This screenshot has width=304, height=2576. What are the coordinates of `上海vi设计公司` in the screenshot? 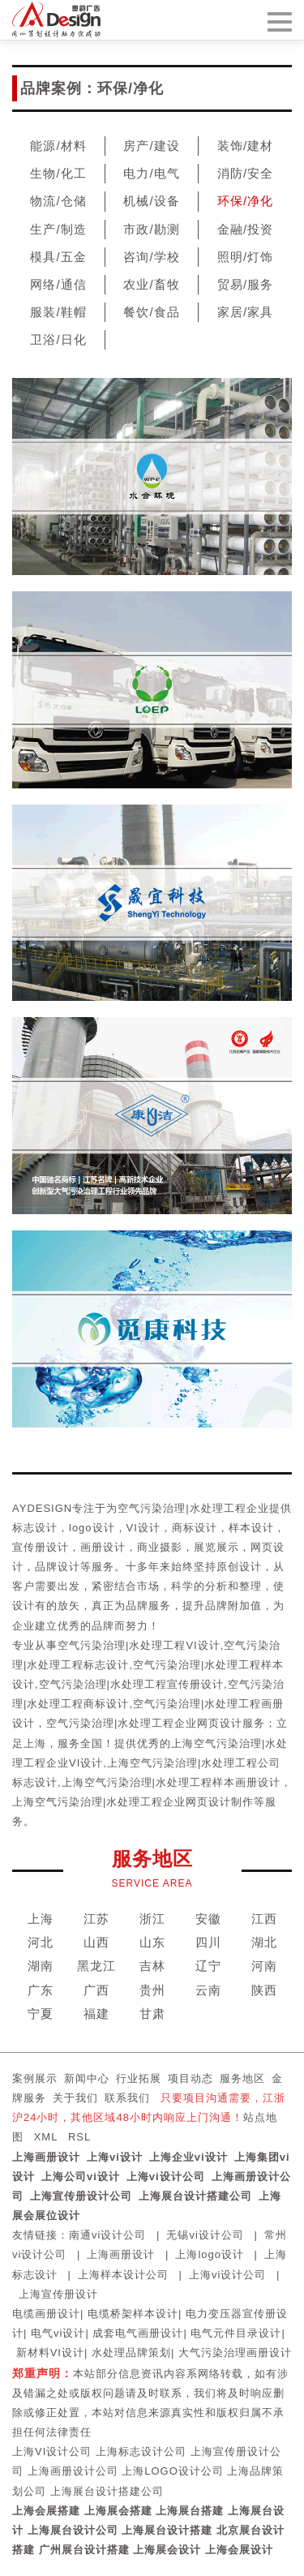 It's located at (165, 2176).